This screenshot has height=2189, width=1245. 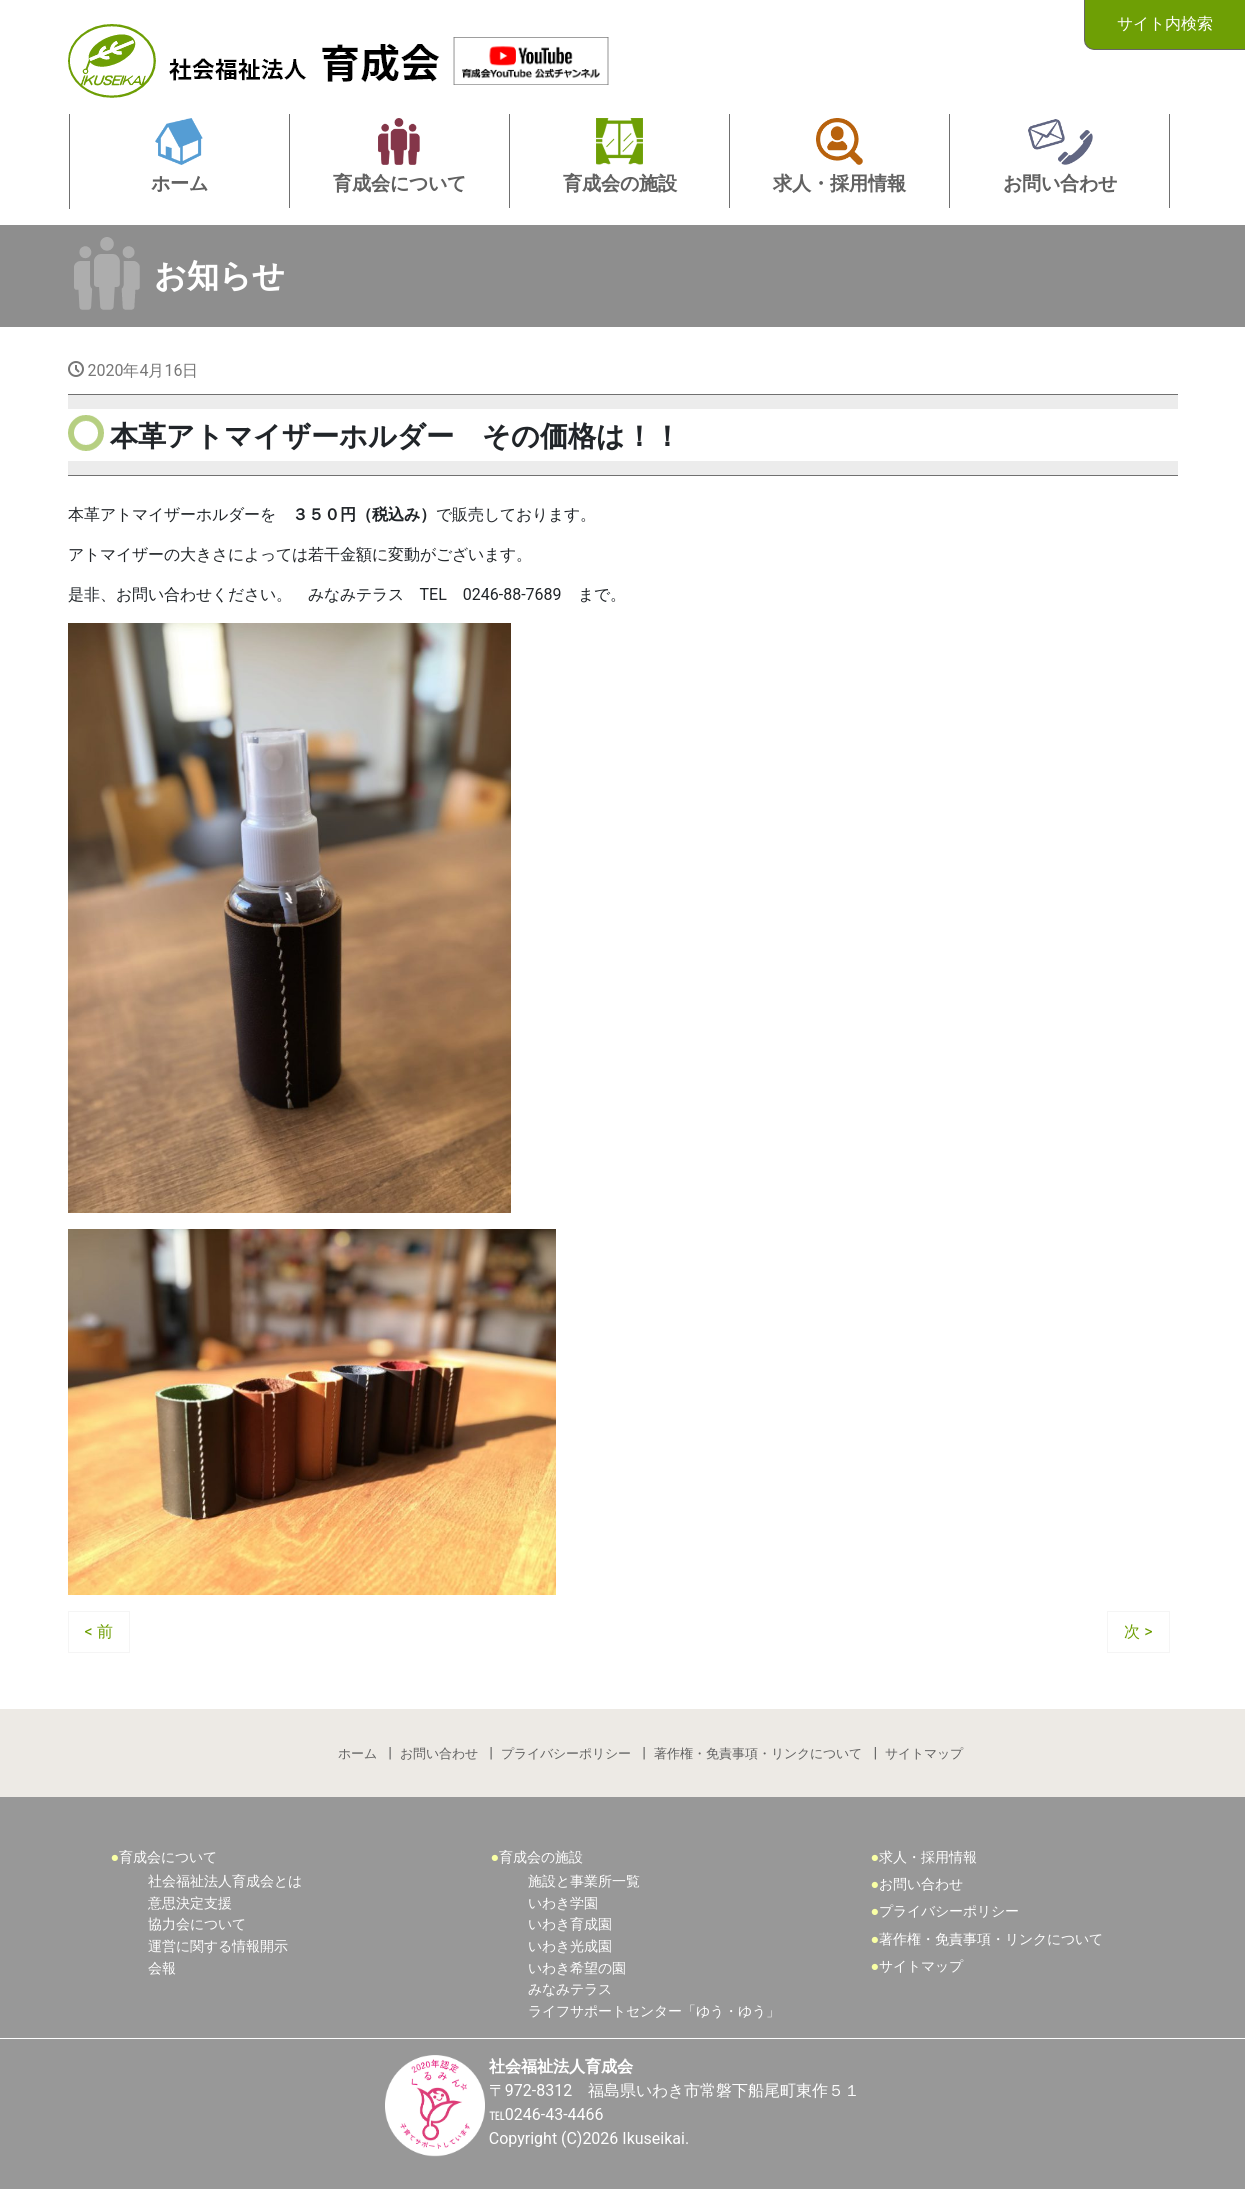 I want to click on 施設と事業所一覧, so click(x=584, y=1881).